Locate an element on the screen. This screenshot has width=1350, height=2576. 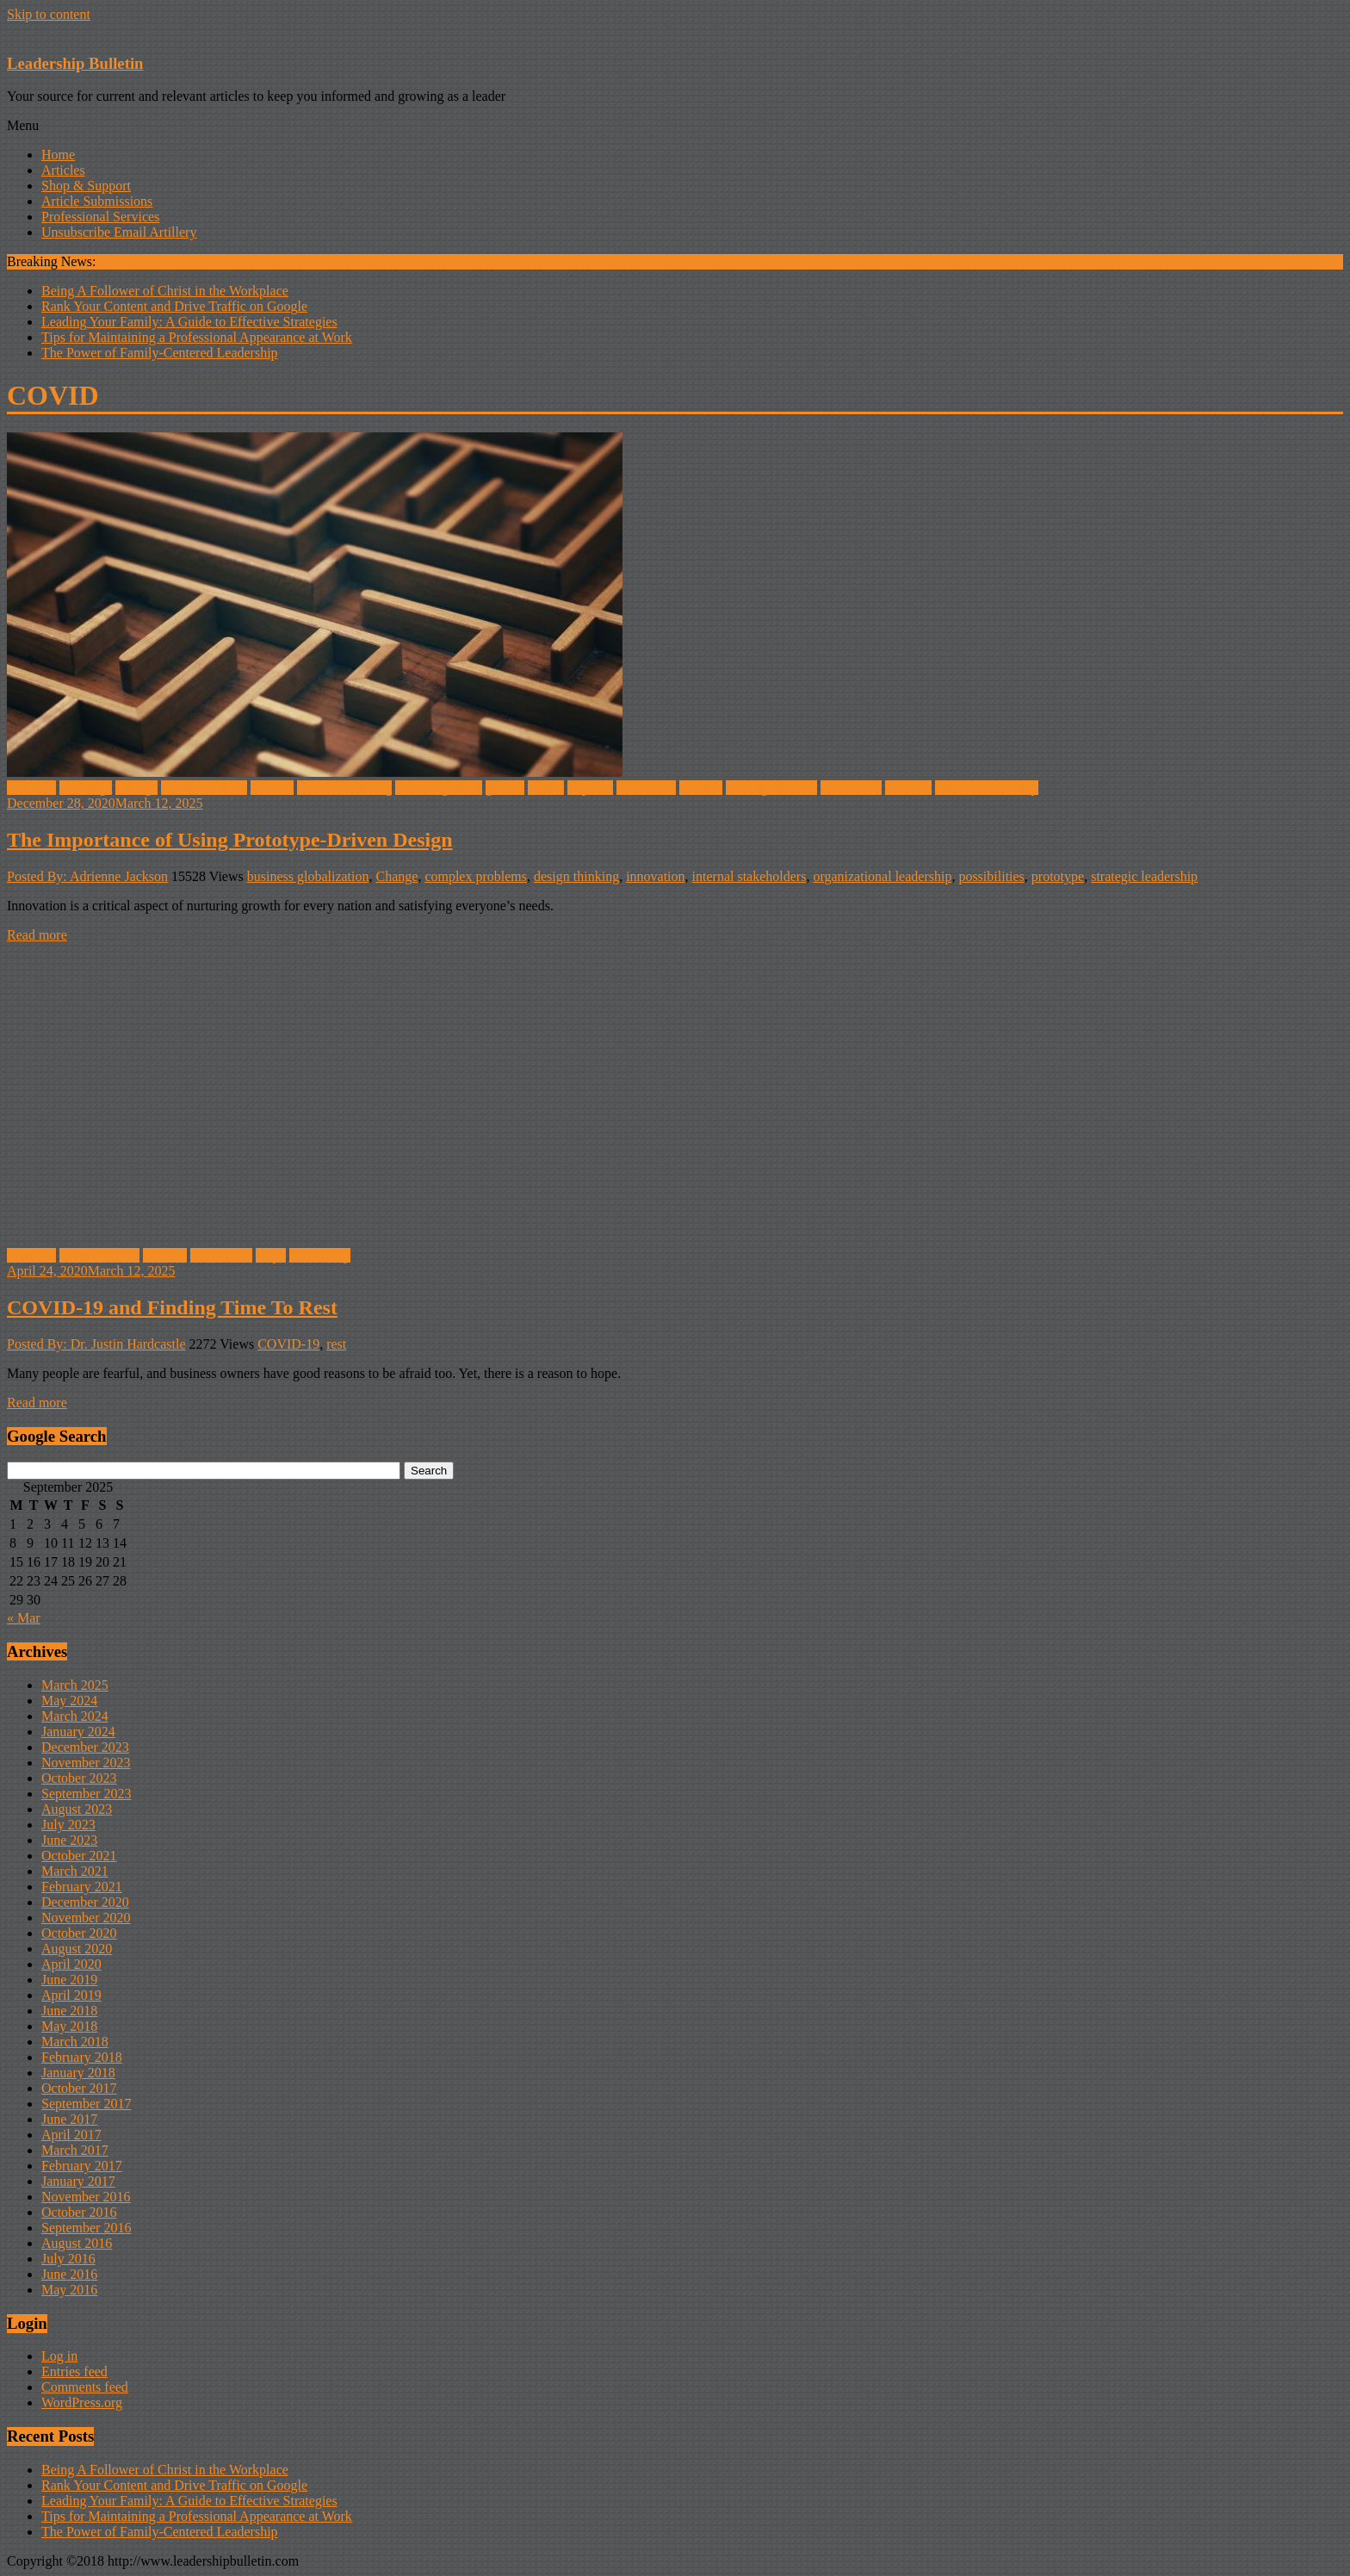
Article Submissions is located at coordinates (96, 201).